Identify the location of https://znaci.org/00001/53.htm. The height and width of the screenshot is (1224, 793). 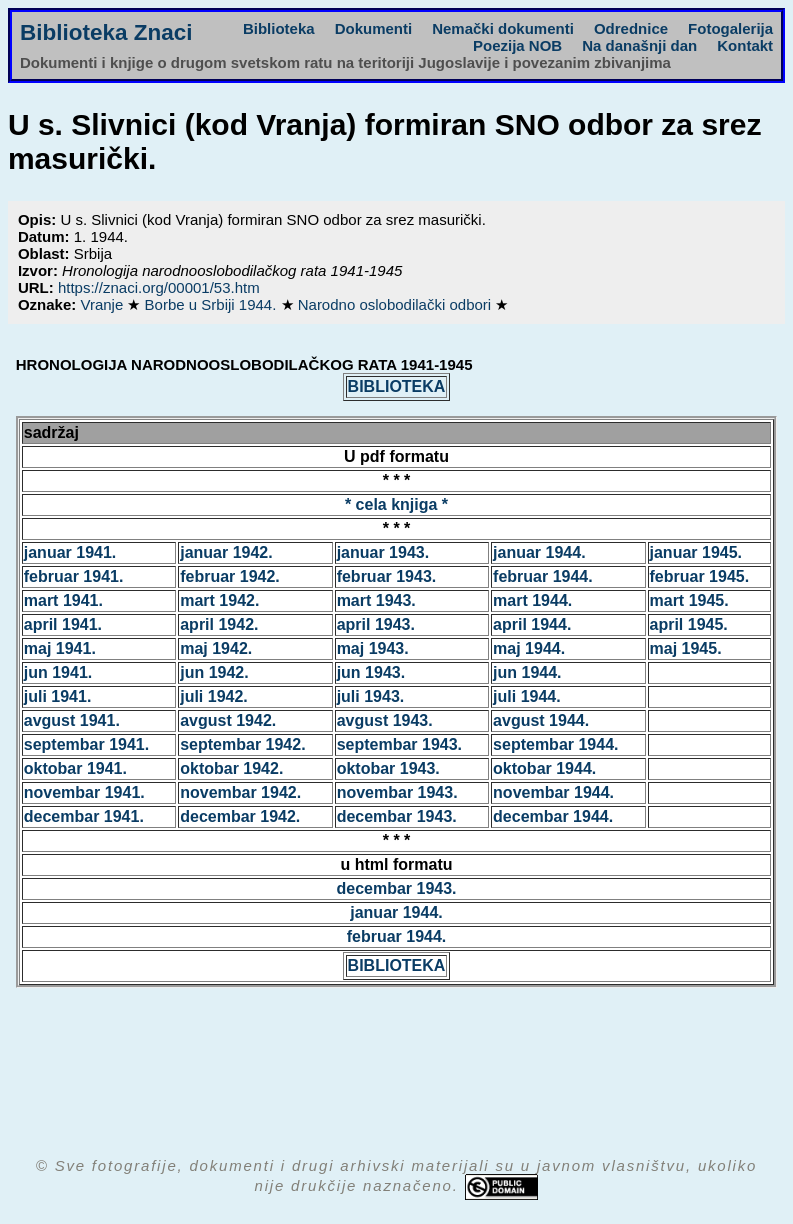
(159, 287).